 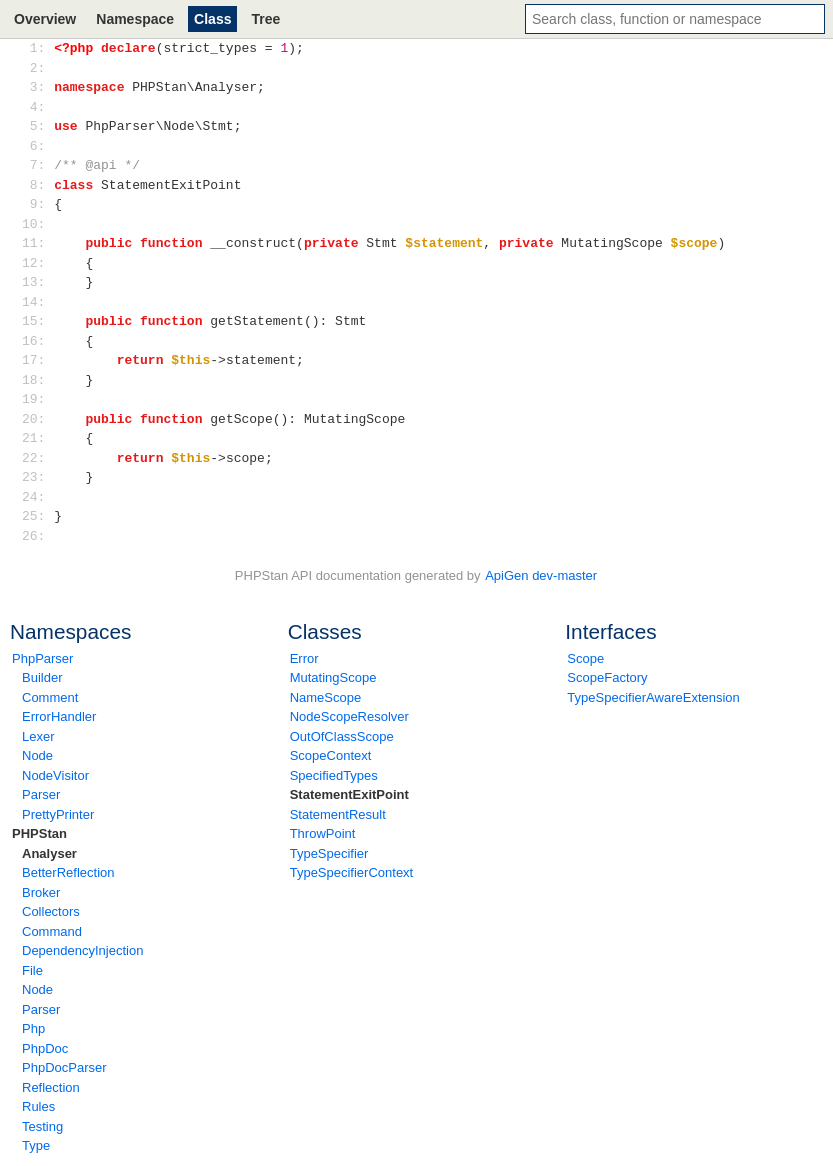 I want to click on PhpDoc, so click(x=45, y=1048).